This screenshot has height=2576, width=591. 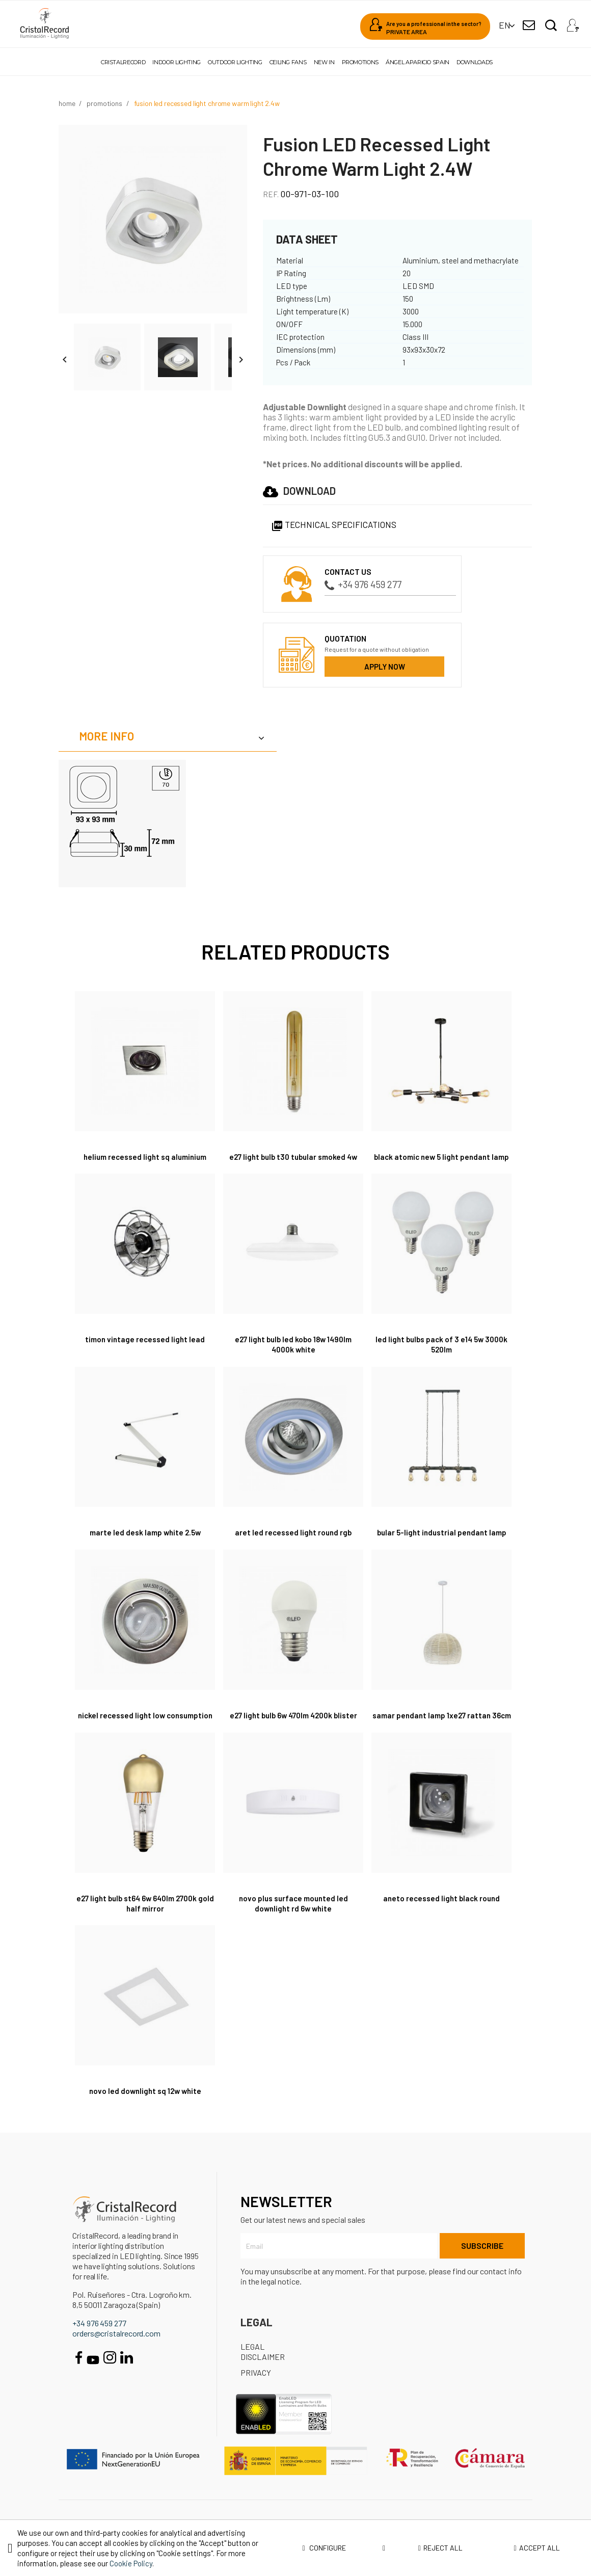 What do you see at coordinates (363, 584) in the screenshot?
I see `+34 976 459 277` at bounding box center [363, 584].